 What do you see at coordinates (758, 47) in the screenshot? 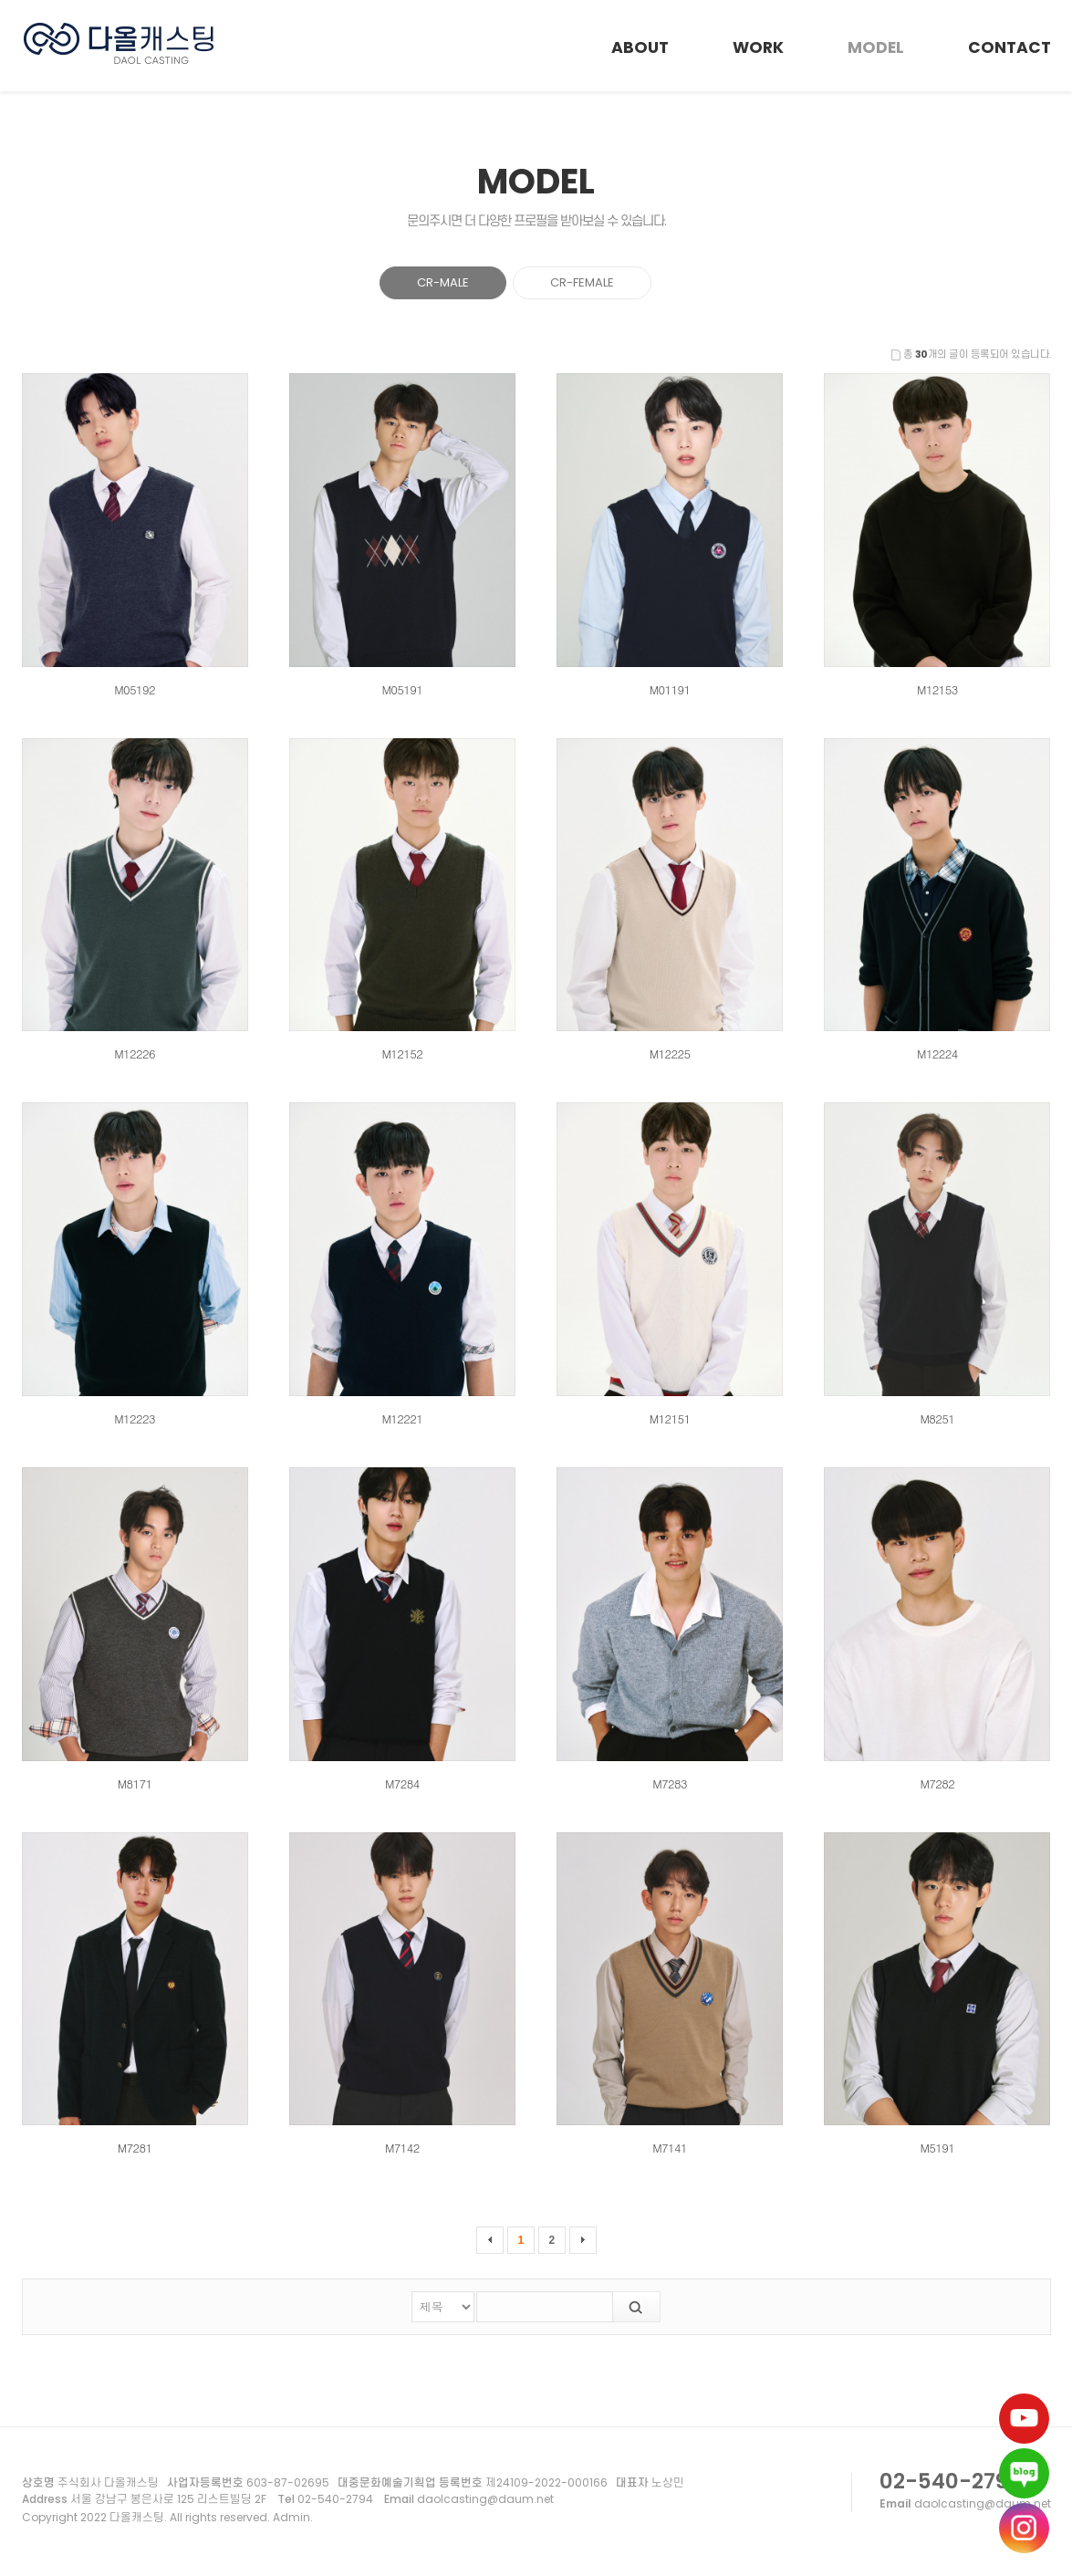
I see `WORK` at bounding box center [758, 47].